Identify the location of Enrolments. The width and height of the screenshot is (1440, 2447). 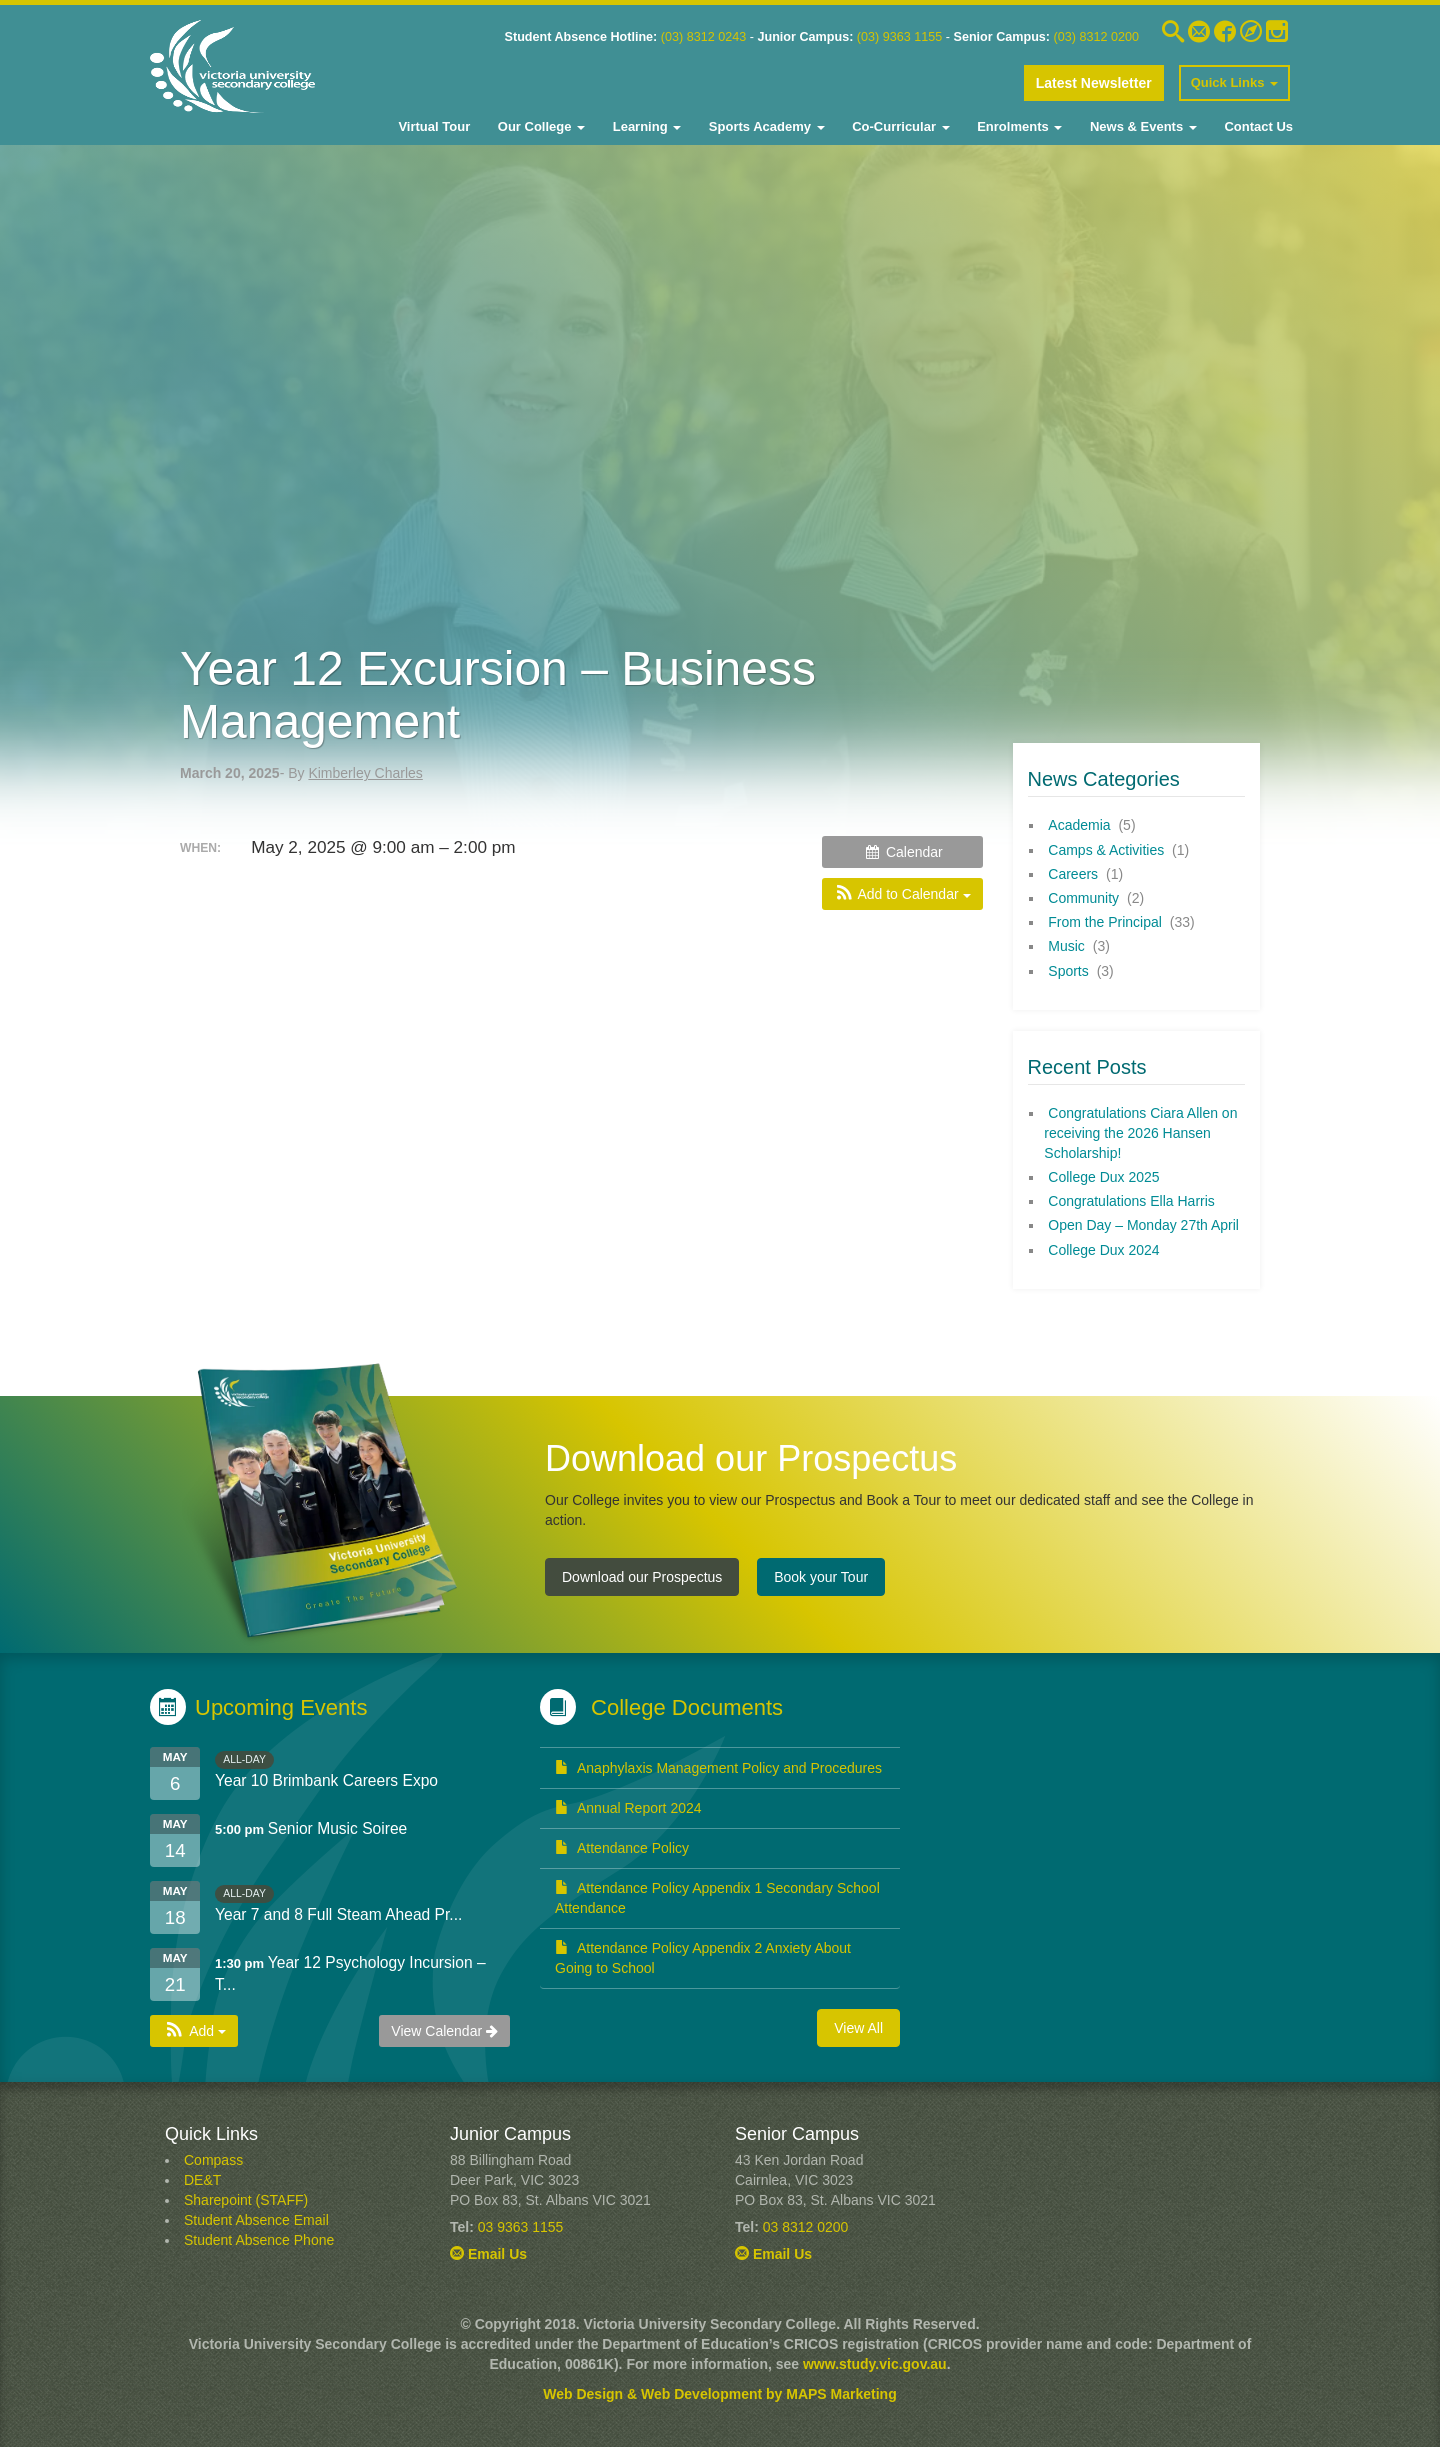
(1018, 126).